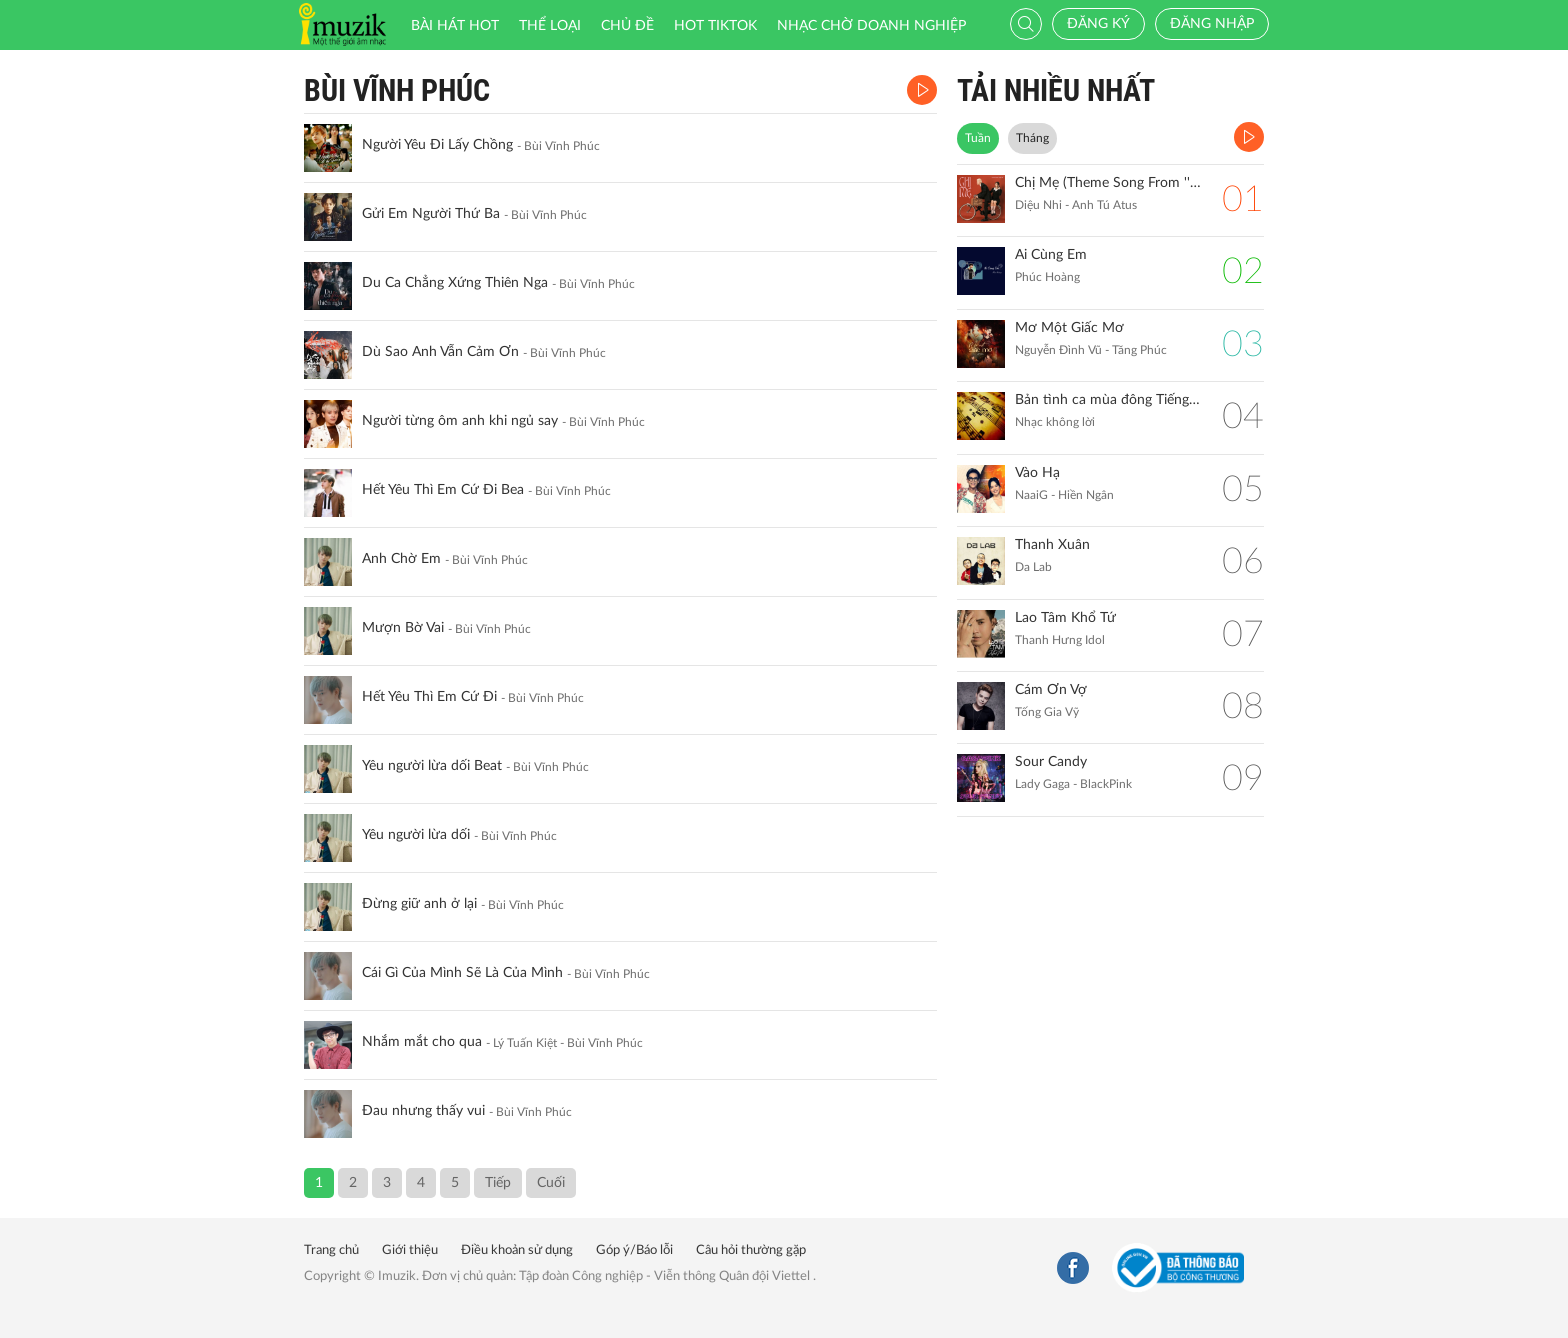 The width and height of the screenshot is (1568, 1338). What do you see at coordinates (550, 26) in the screenshot?
I see `Thể loại` at bounding box center [550, 26].